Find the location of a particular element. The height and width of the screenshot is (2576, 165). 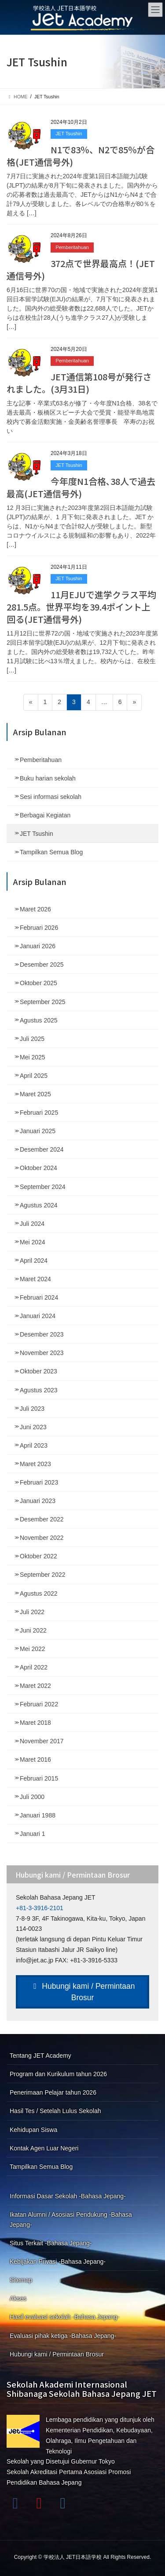

今年度N1合格､38人で過去最高(JET通信号外) is located at coordinates (81, 487).